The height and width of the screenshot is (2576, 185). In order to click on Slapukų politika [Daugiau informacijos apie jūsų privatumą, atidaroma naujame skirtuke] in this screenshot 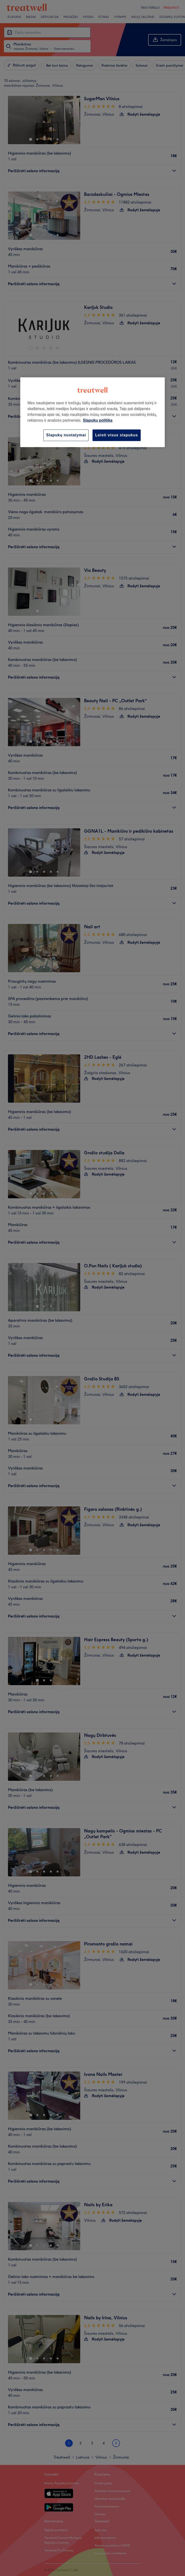, I will do `click(97, 420)`.